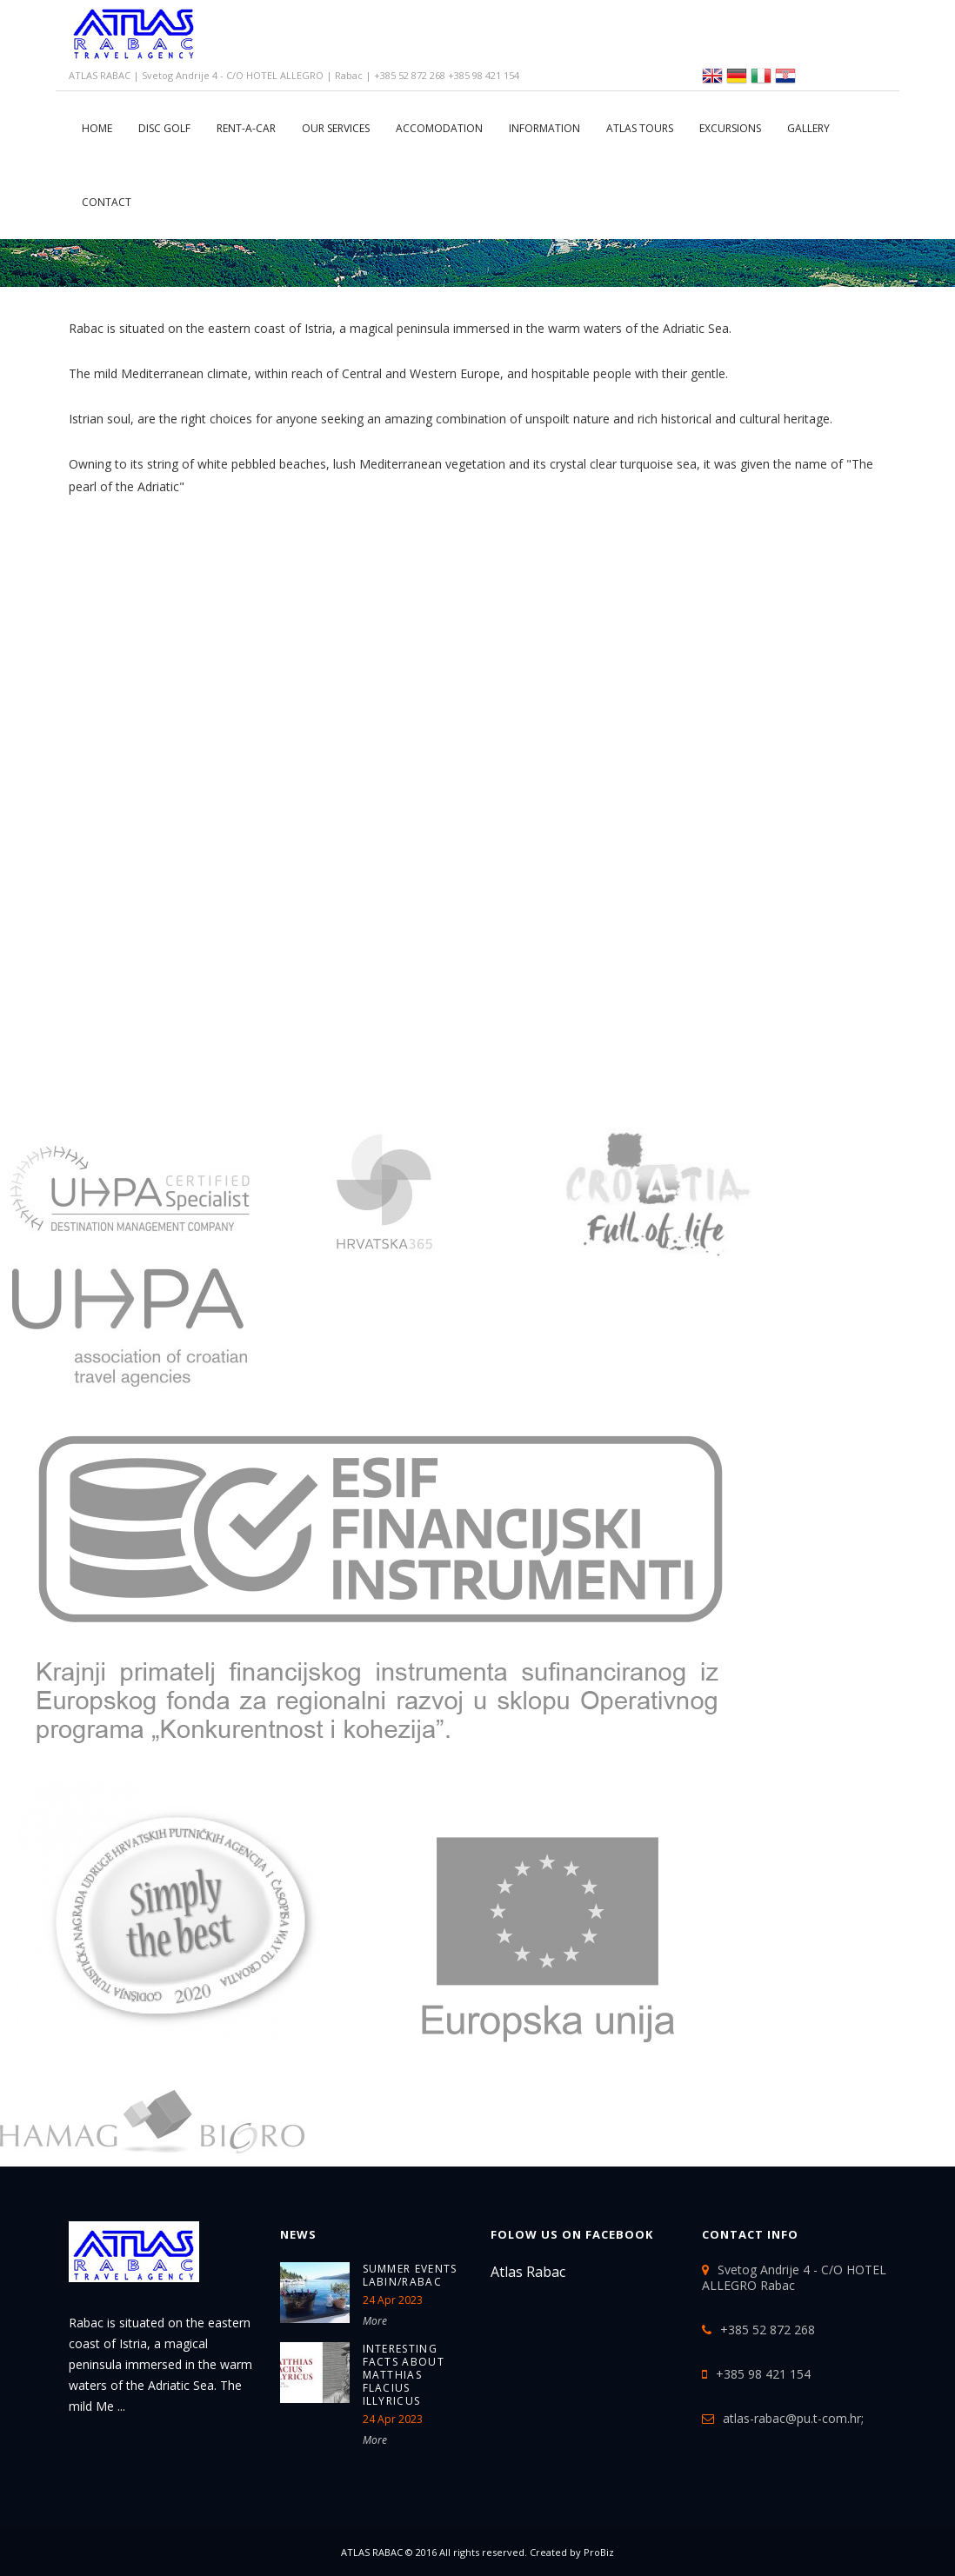  What do you see at coordinates (528, 2271) in the screenshot?
I see `Atlas Rabac` at bounding box center [528, 2271].